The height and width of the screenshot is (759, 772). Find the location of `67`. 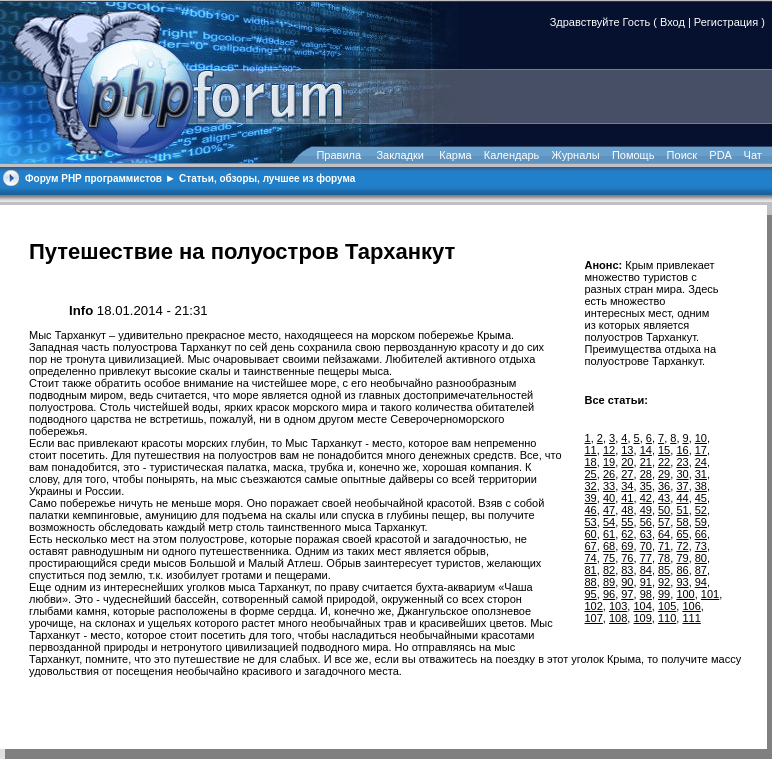

67 is located at coordinates (591, 546).